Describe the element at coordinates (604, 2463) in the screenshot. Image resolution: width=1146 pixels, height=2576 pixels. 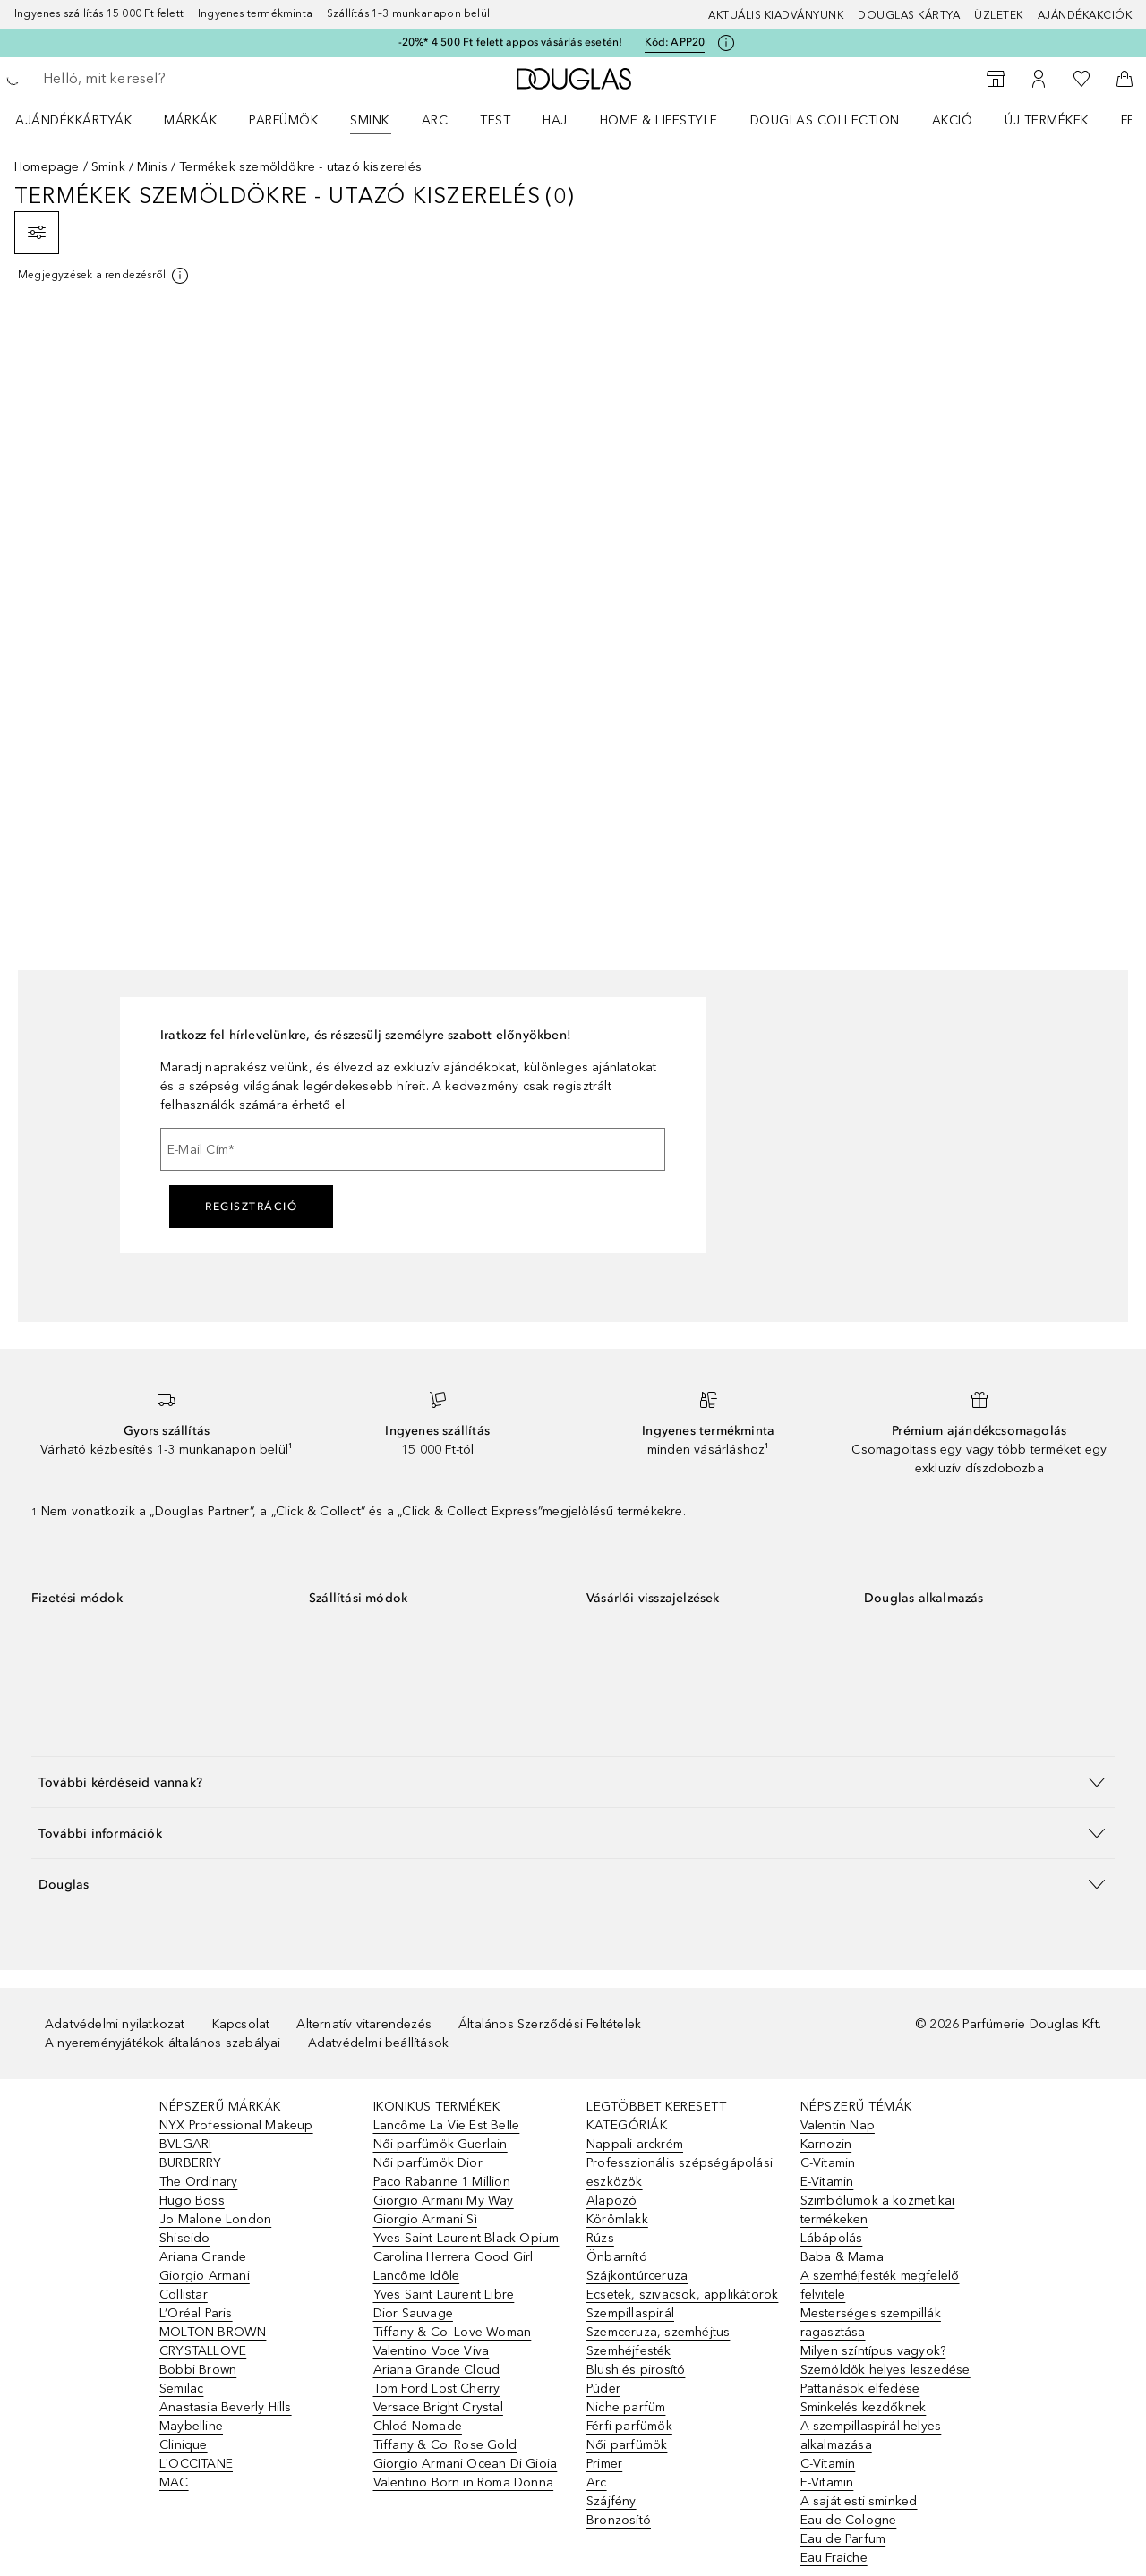
I see `Primer` at that location.